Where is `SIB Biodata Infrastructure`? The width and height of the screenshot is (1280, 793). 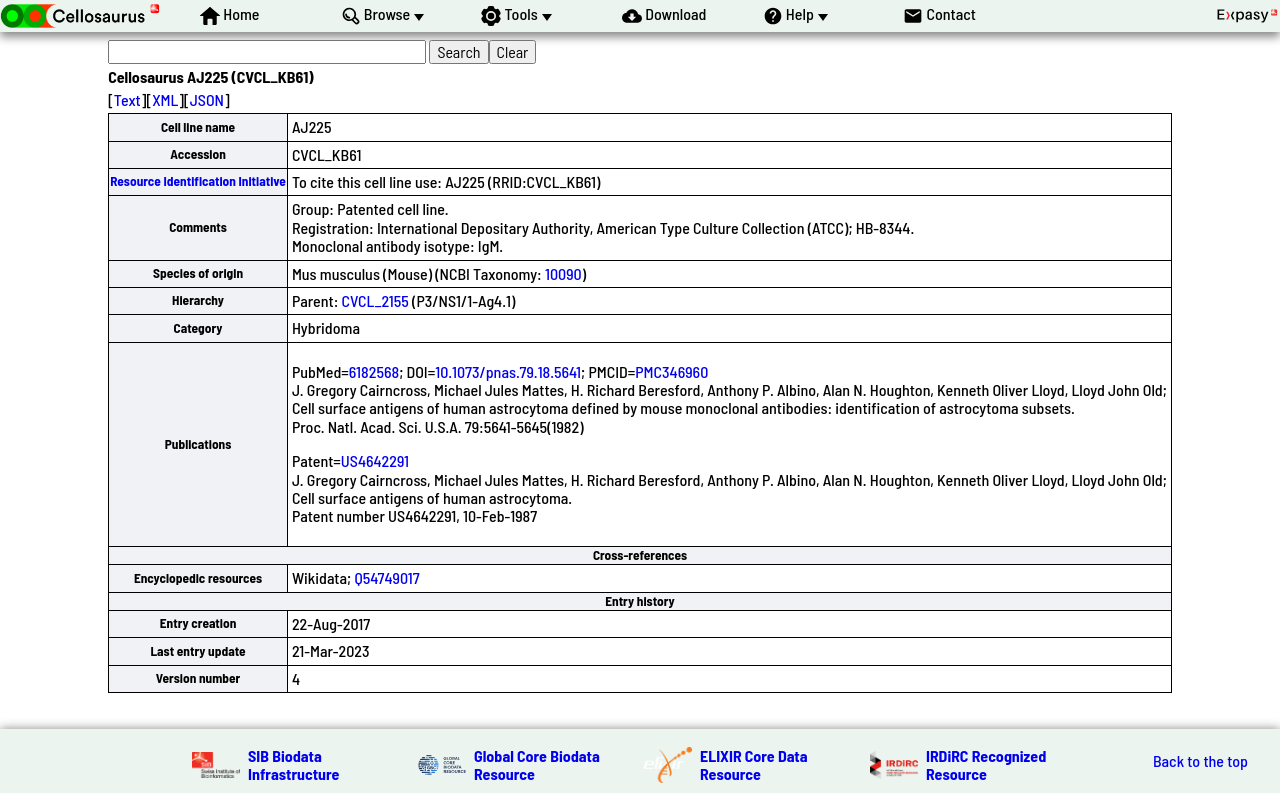 SIB Biodata Infrastructure is located at coordinates (293, 764).